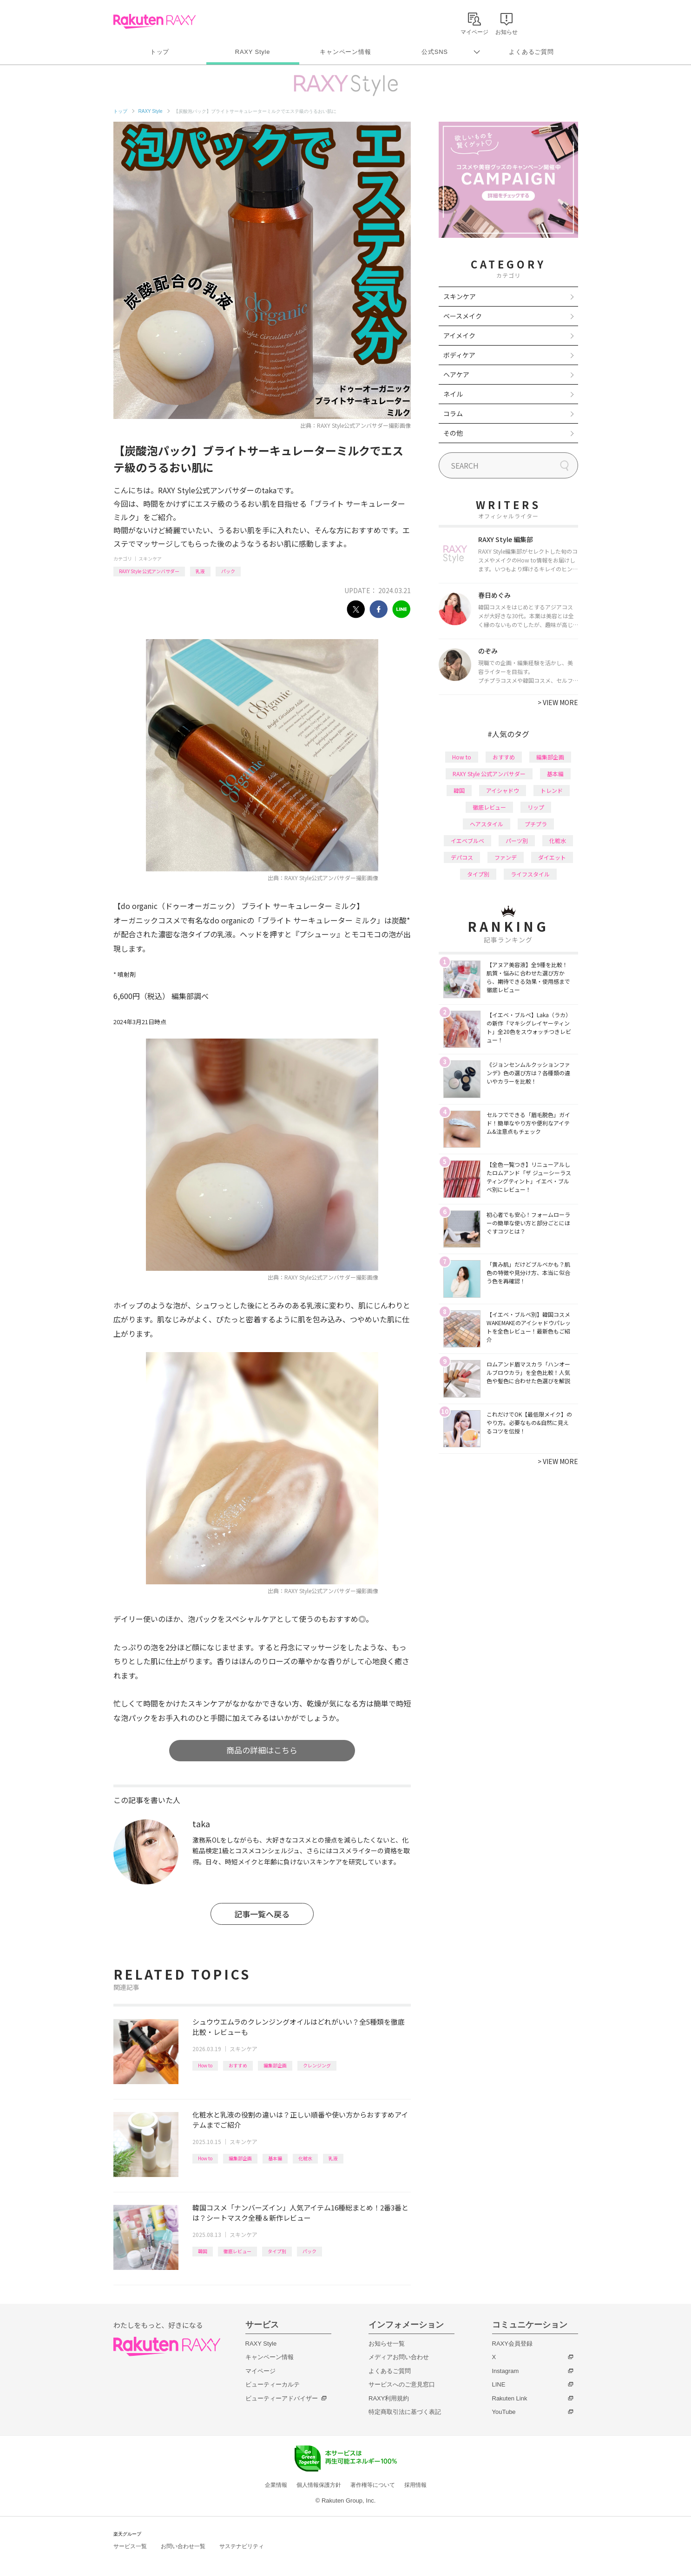 The width and height of the screenshot is (691, 2576). I want to click on トレンド, so click(551, 790).